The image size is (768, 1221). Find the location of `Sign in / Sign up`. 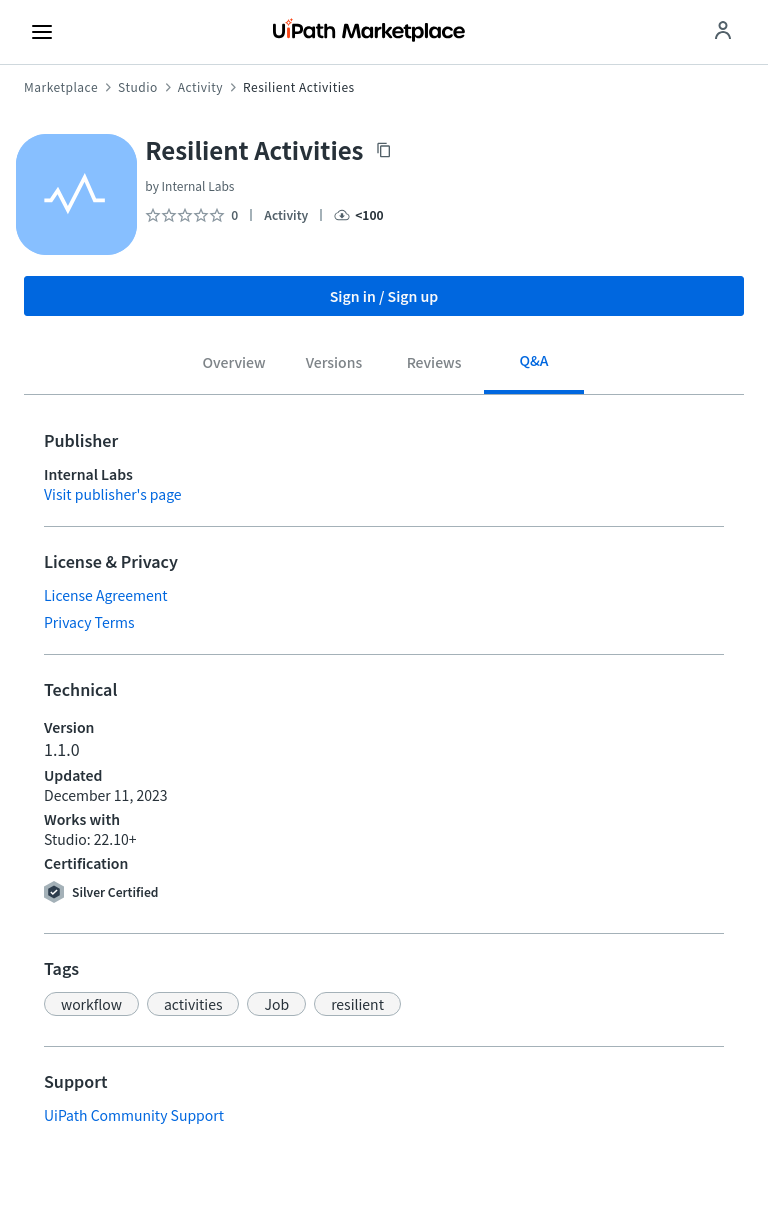

Sign in / Sign up is located at coordinates (384, 296).